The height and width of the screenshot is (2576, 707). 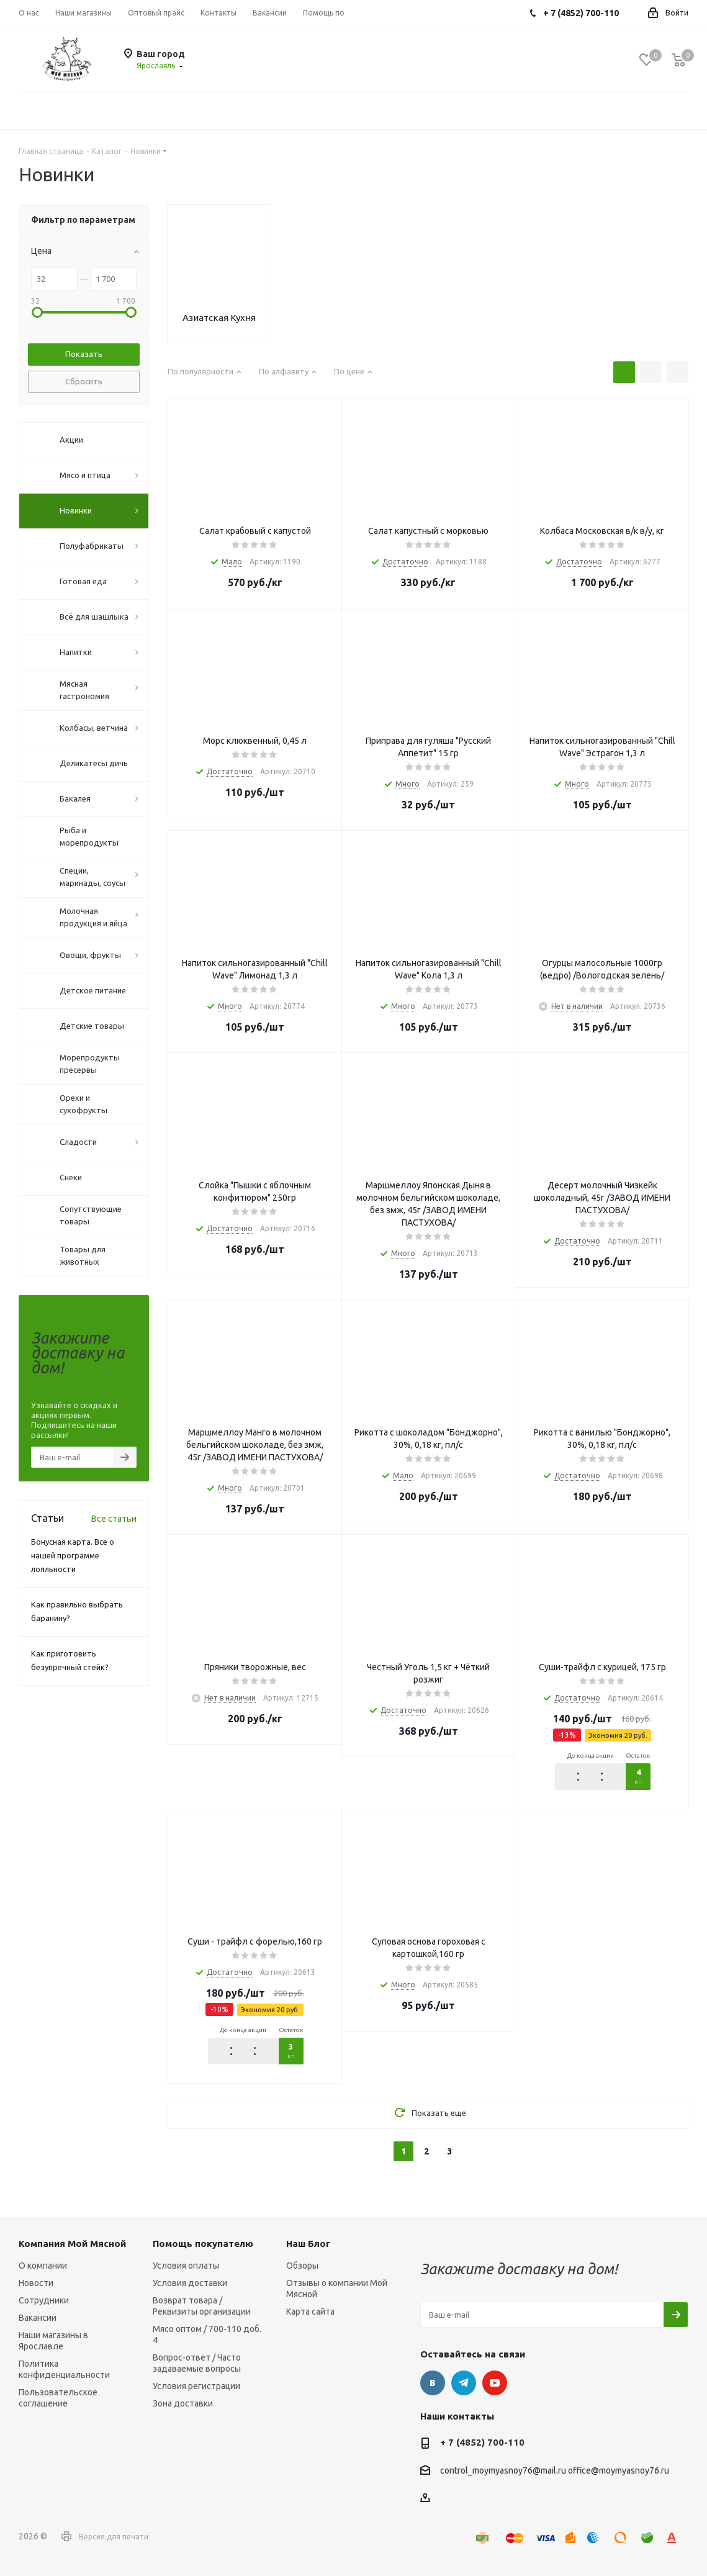 What do you see at coordinates (72, 2243) in the screenshot?
I see `Компания Мой Мясной` at bounding box center [72, 2243].